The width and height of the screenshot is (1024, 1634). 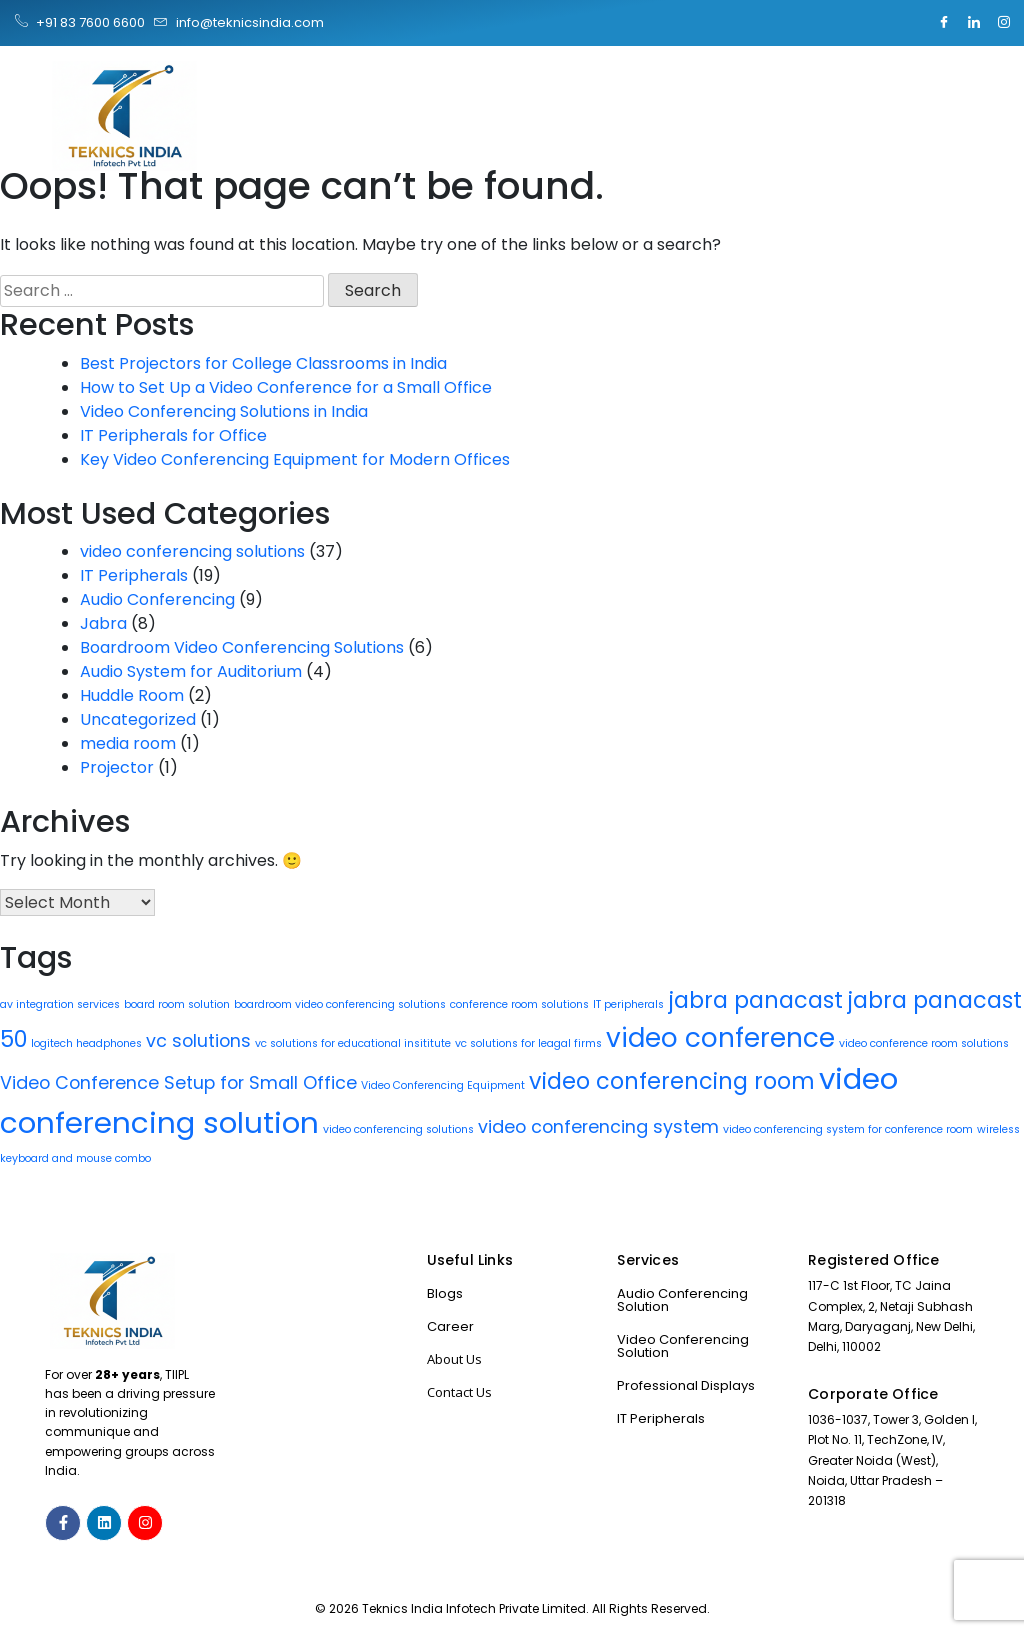 I want to click on About Us, so click(x=454, y=1359).